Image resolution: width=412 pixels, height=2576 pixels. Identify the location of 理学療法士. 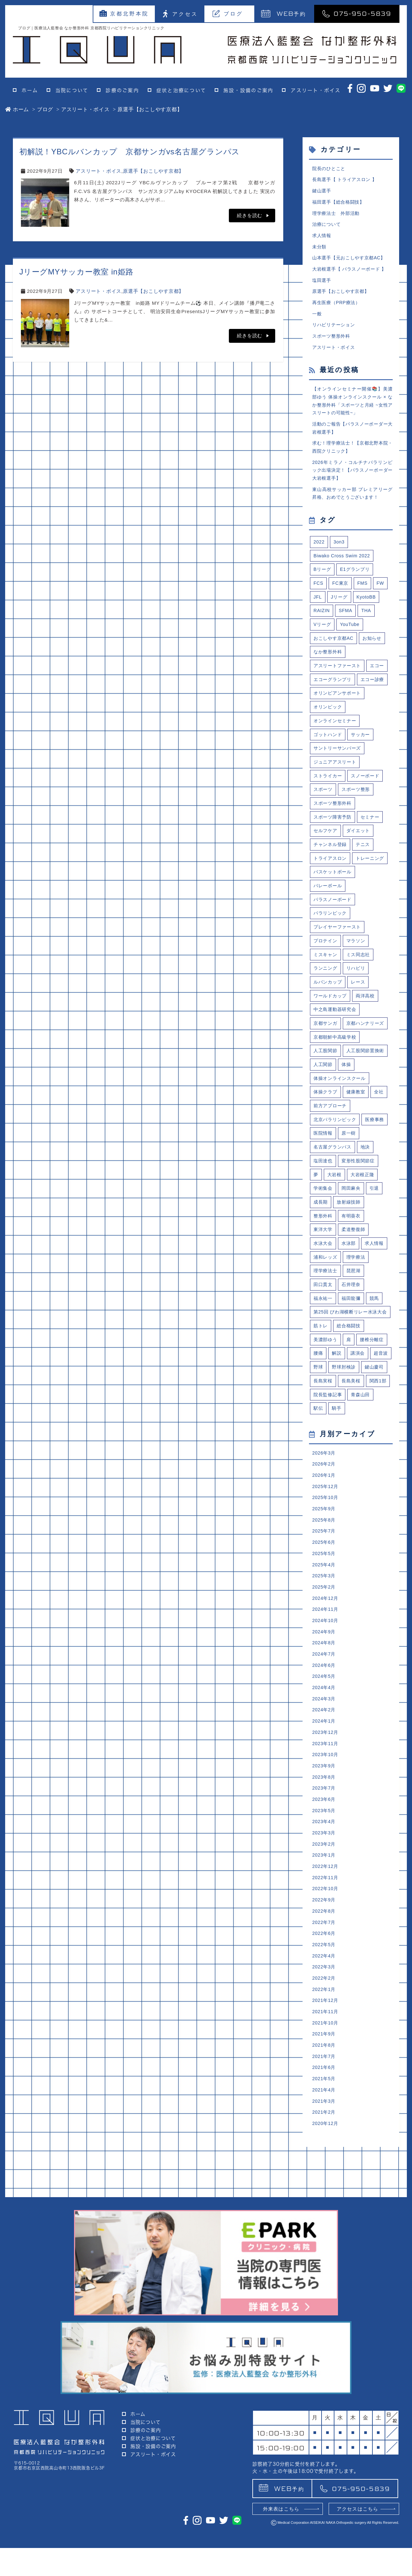
(326, 1369).